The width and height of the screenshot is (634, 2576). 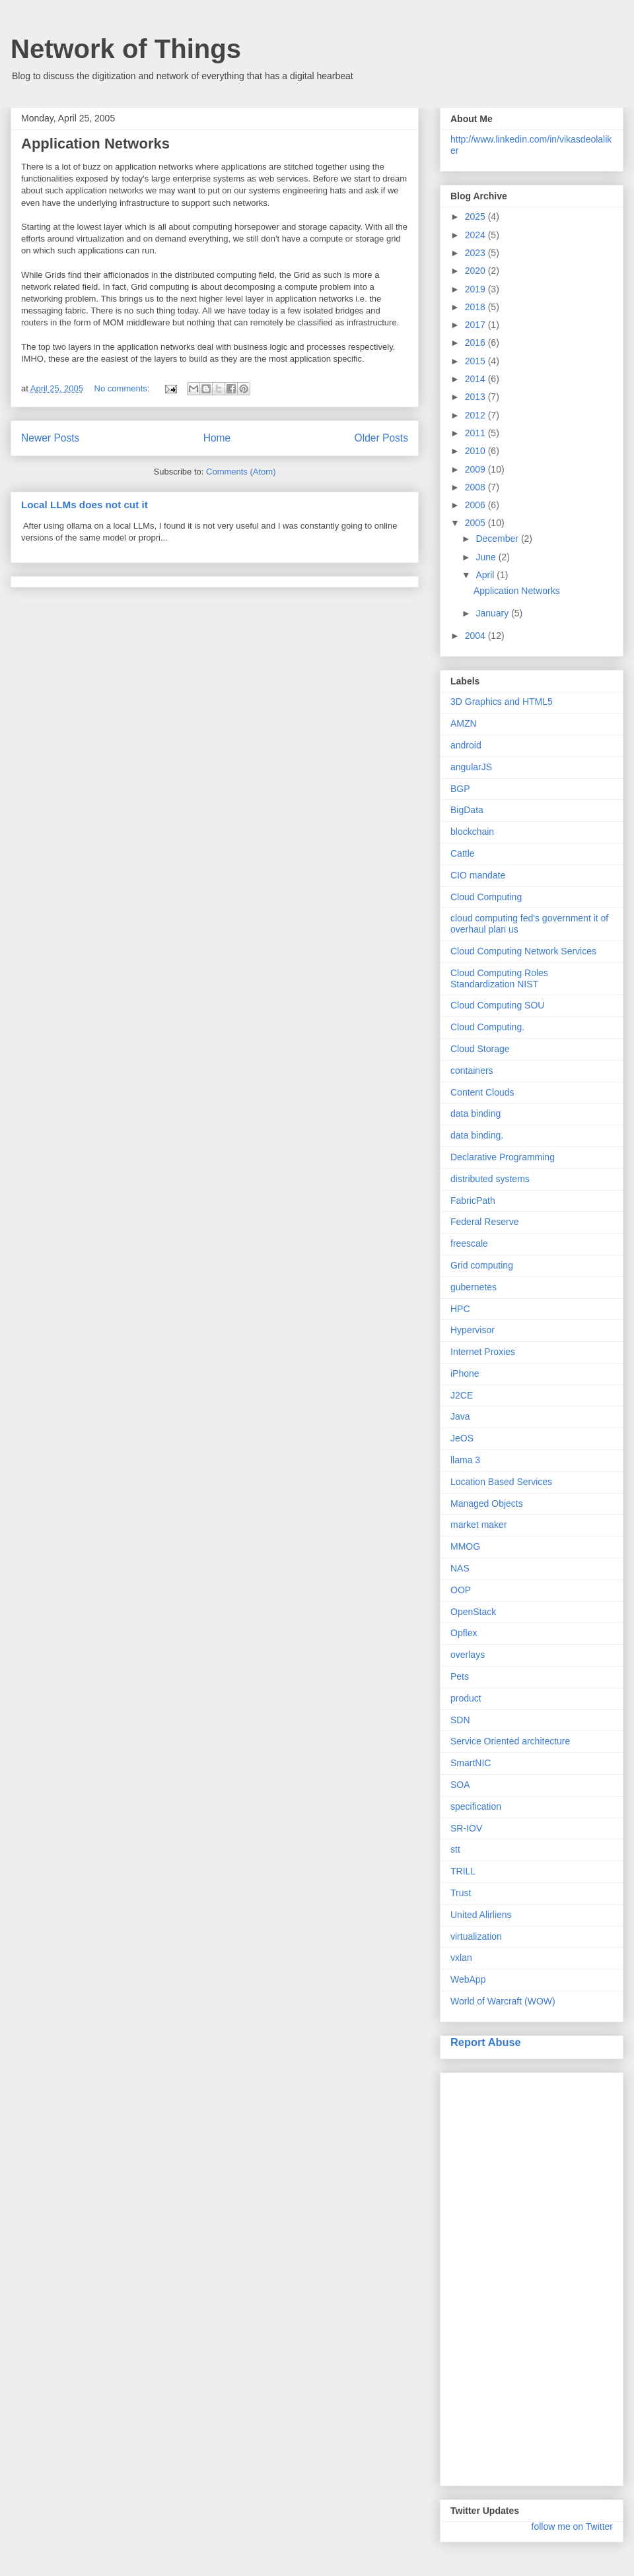 What do you see at coordinates (523, 951) in the screenshot?
I see `Cloud Computing Network Services` at bounding box center [523, 951].